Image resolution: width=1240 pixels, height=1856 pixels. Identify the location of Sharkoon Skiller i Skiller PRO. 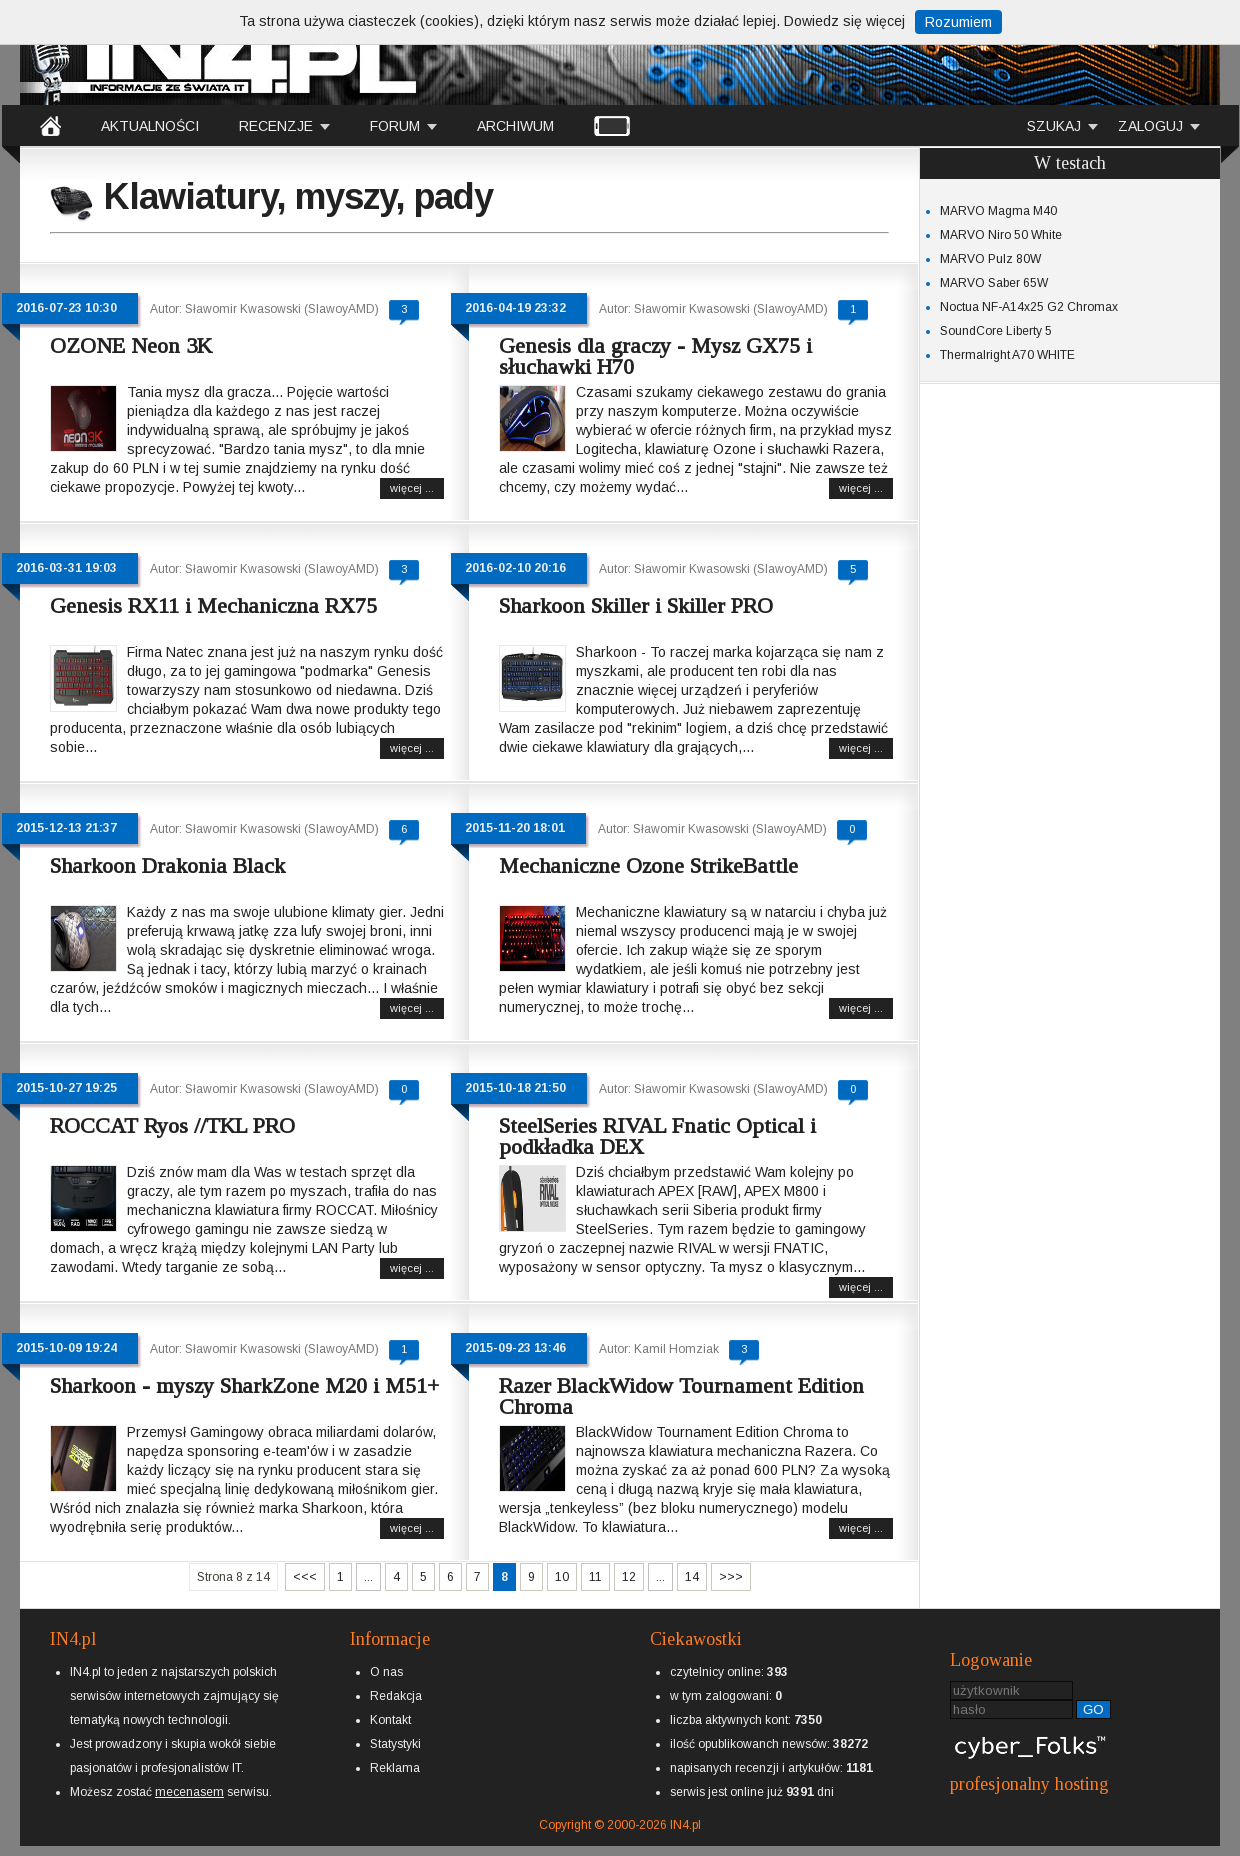
(636, 605).